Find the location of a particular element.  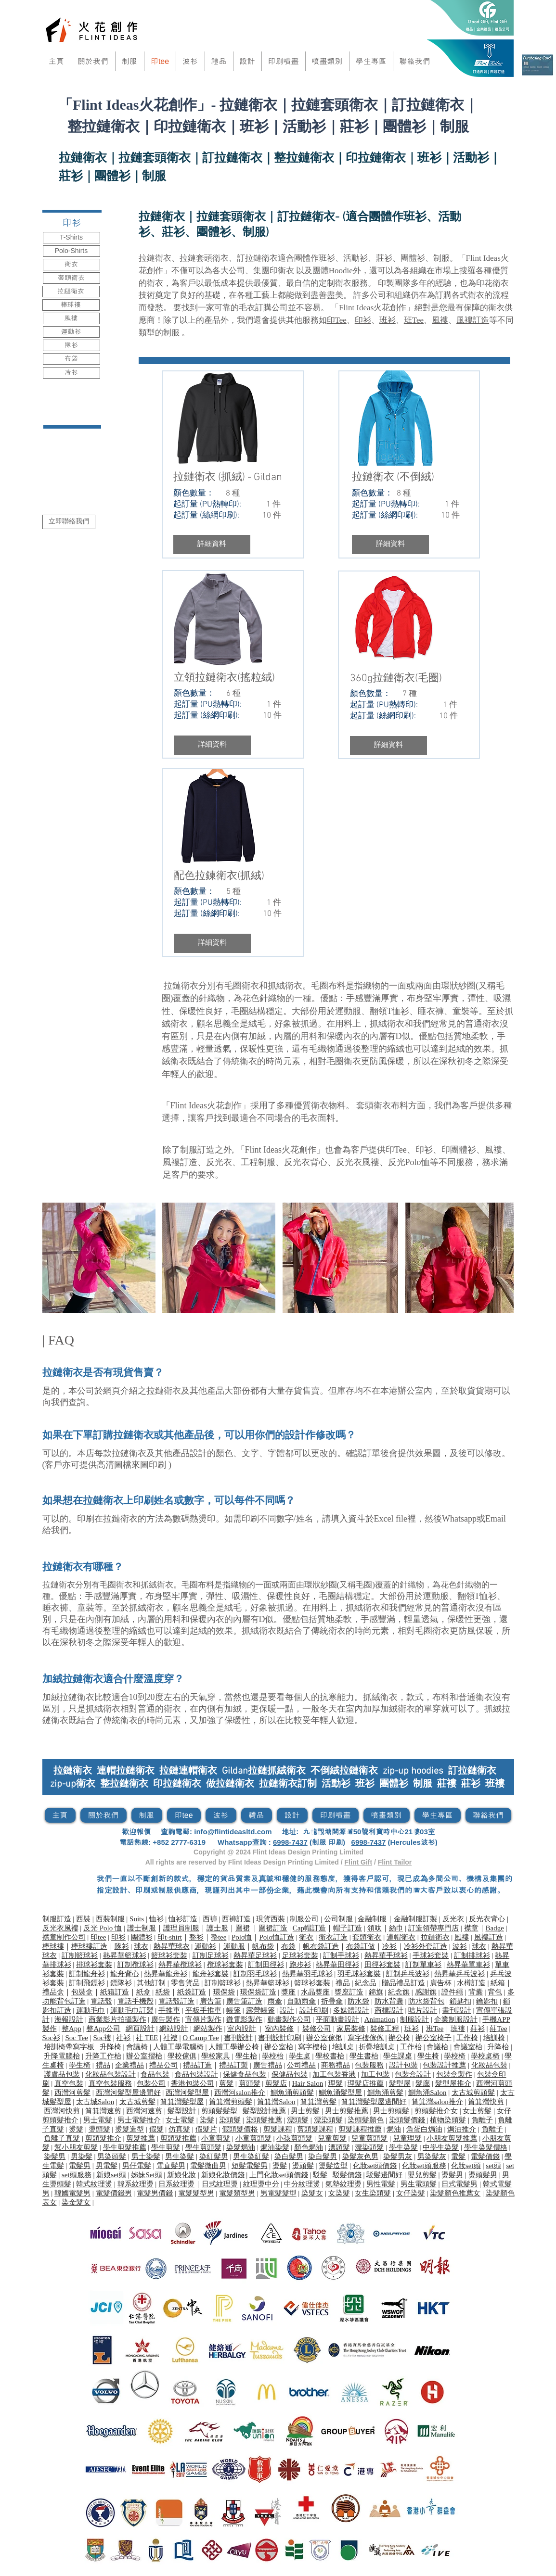

紀念旗 is located at coordinates (399, 1992).